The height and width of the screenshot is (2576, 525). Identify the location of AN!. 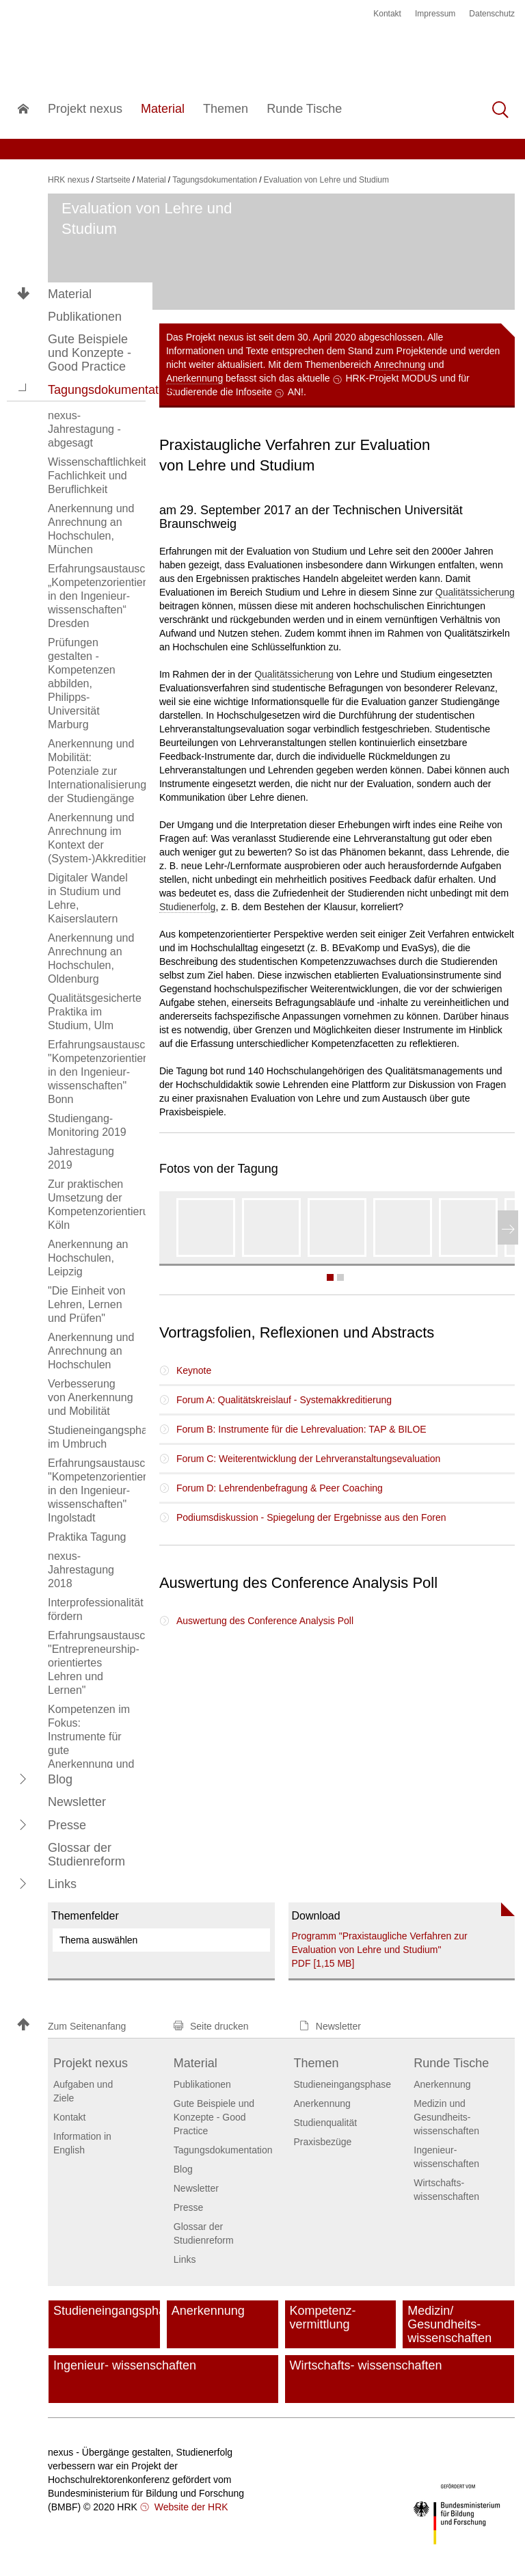
(296, 391).